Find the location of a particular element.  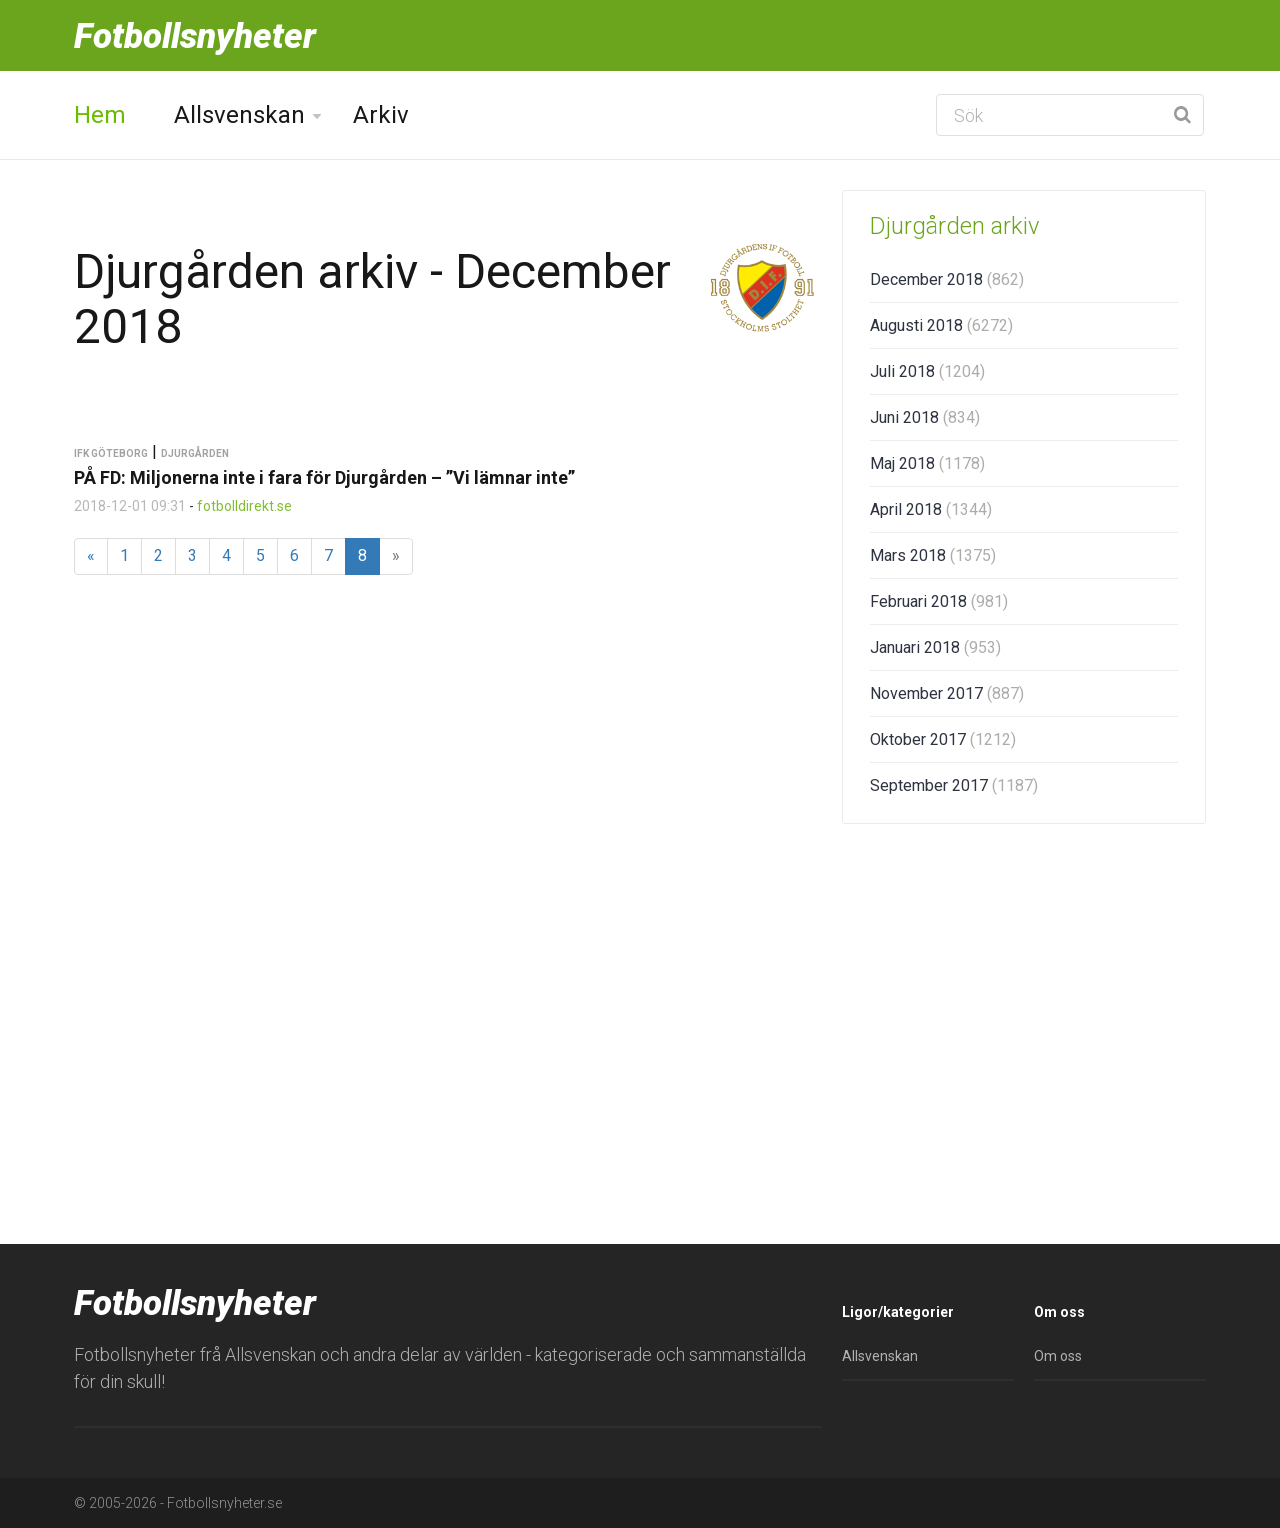

fotbolldirekt.se is located at coordinates (244, 506).